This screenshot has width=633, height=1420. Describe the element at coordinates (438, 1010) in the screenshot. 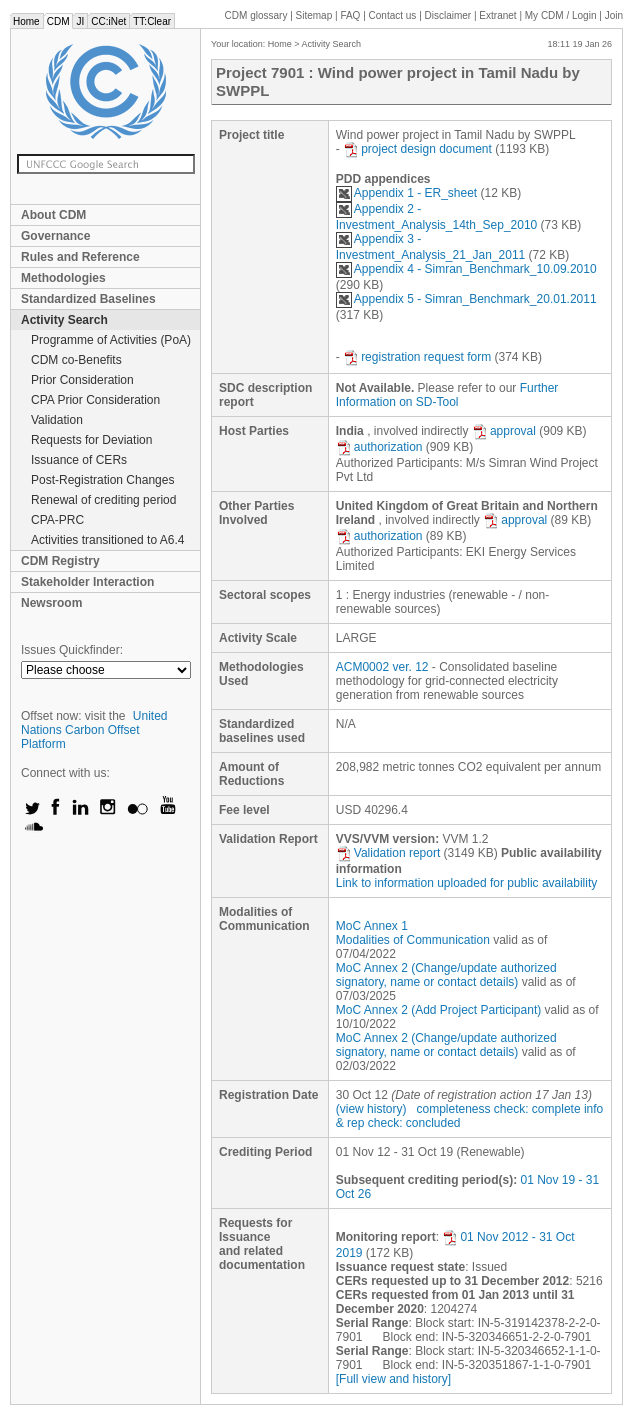

I see `MoC Annex 2 (Add Project Participant)` at that location.